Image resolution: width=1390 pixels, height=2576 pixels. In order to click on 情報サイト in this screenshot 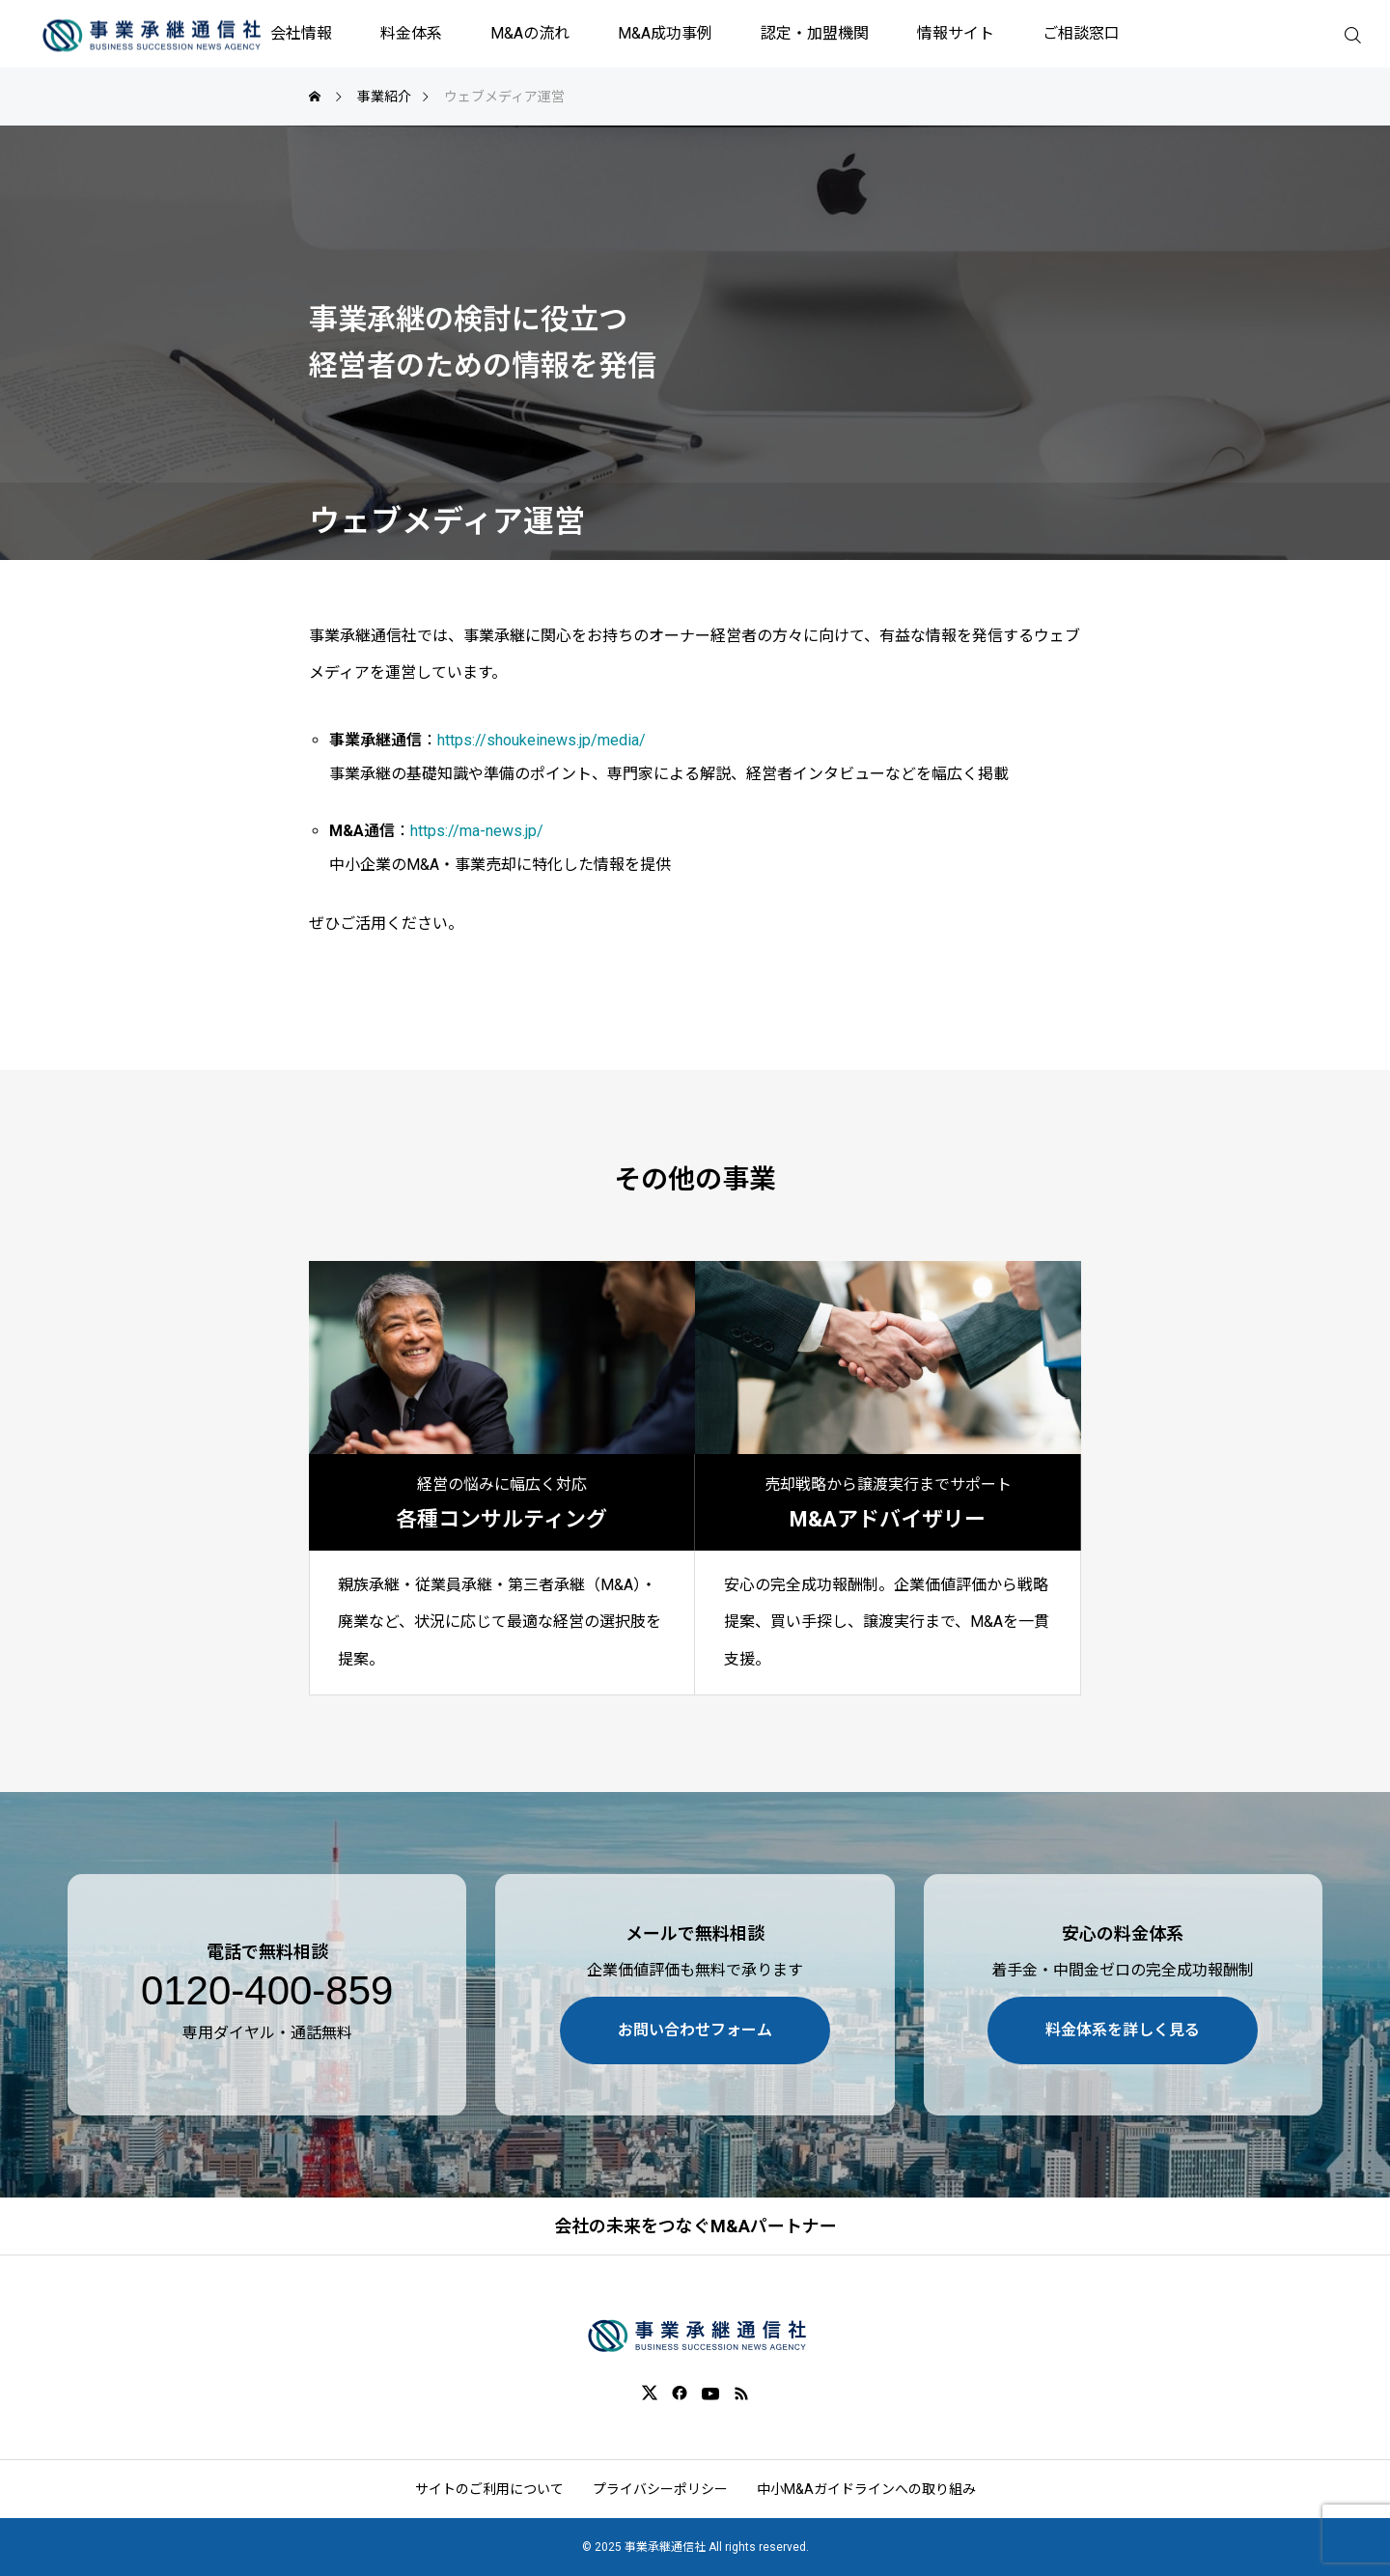, I will do `click(955, 33)`.